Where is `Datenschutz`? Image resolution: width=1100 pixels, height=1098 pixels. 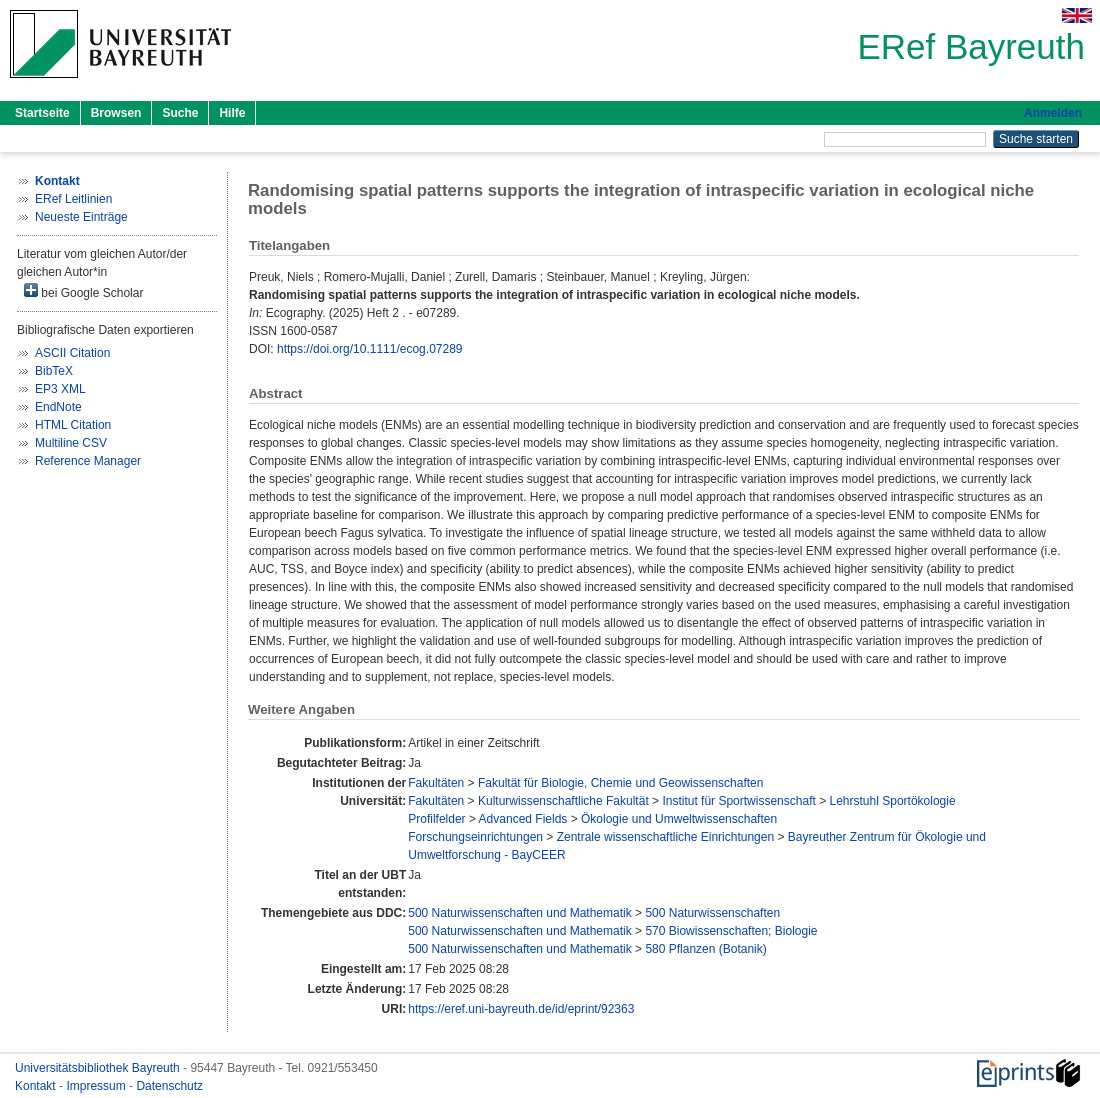
Datenschutz is located at coordinates (169, 1086).